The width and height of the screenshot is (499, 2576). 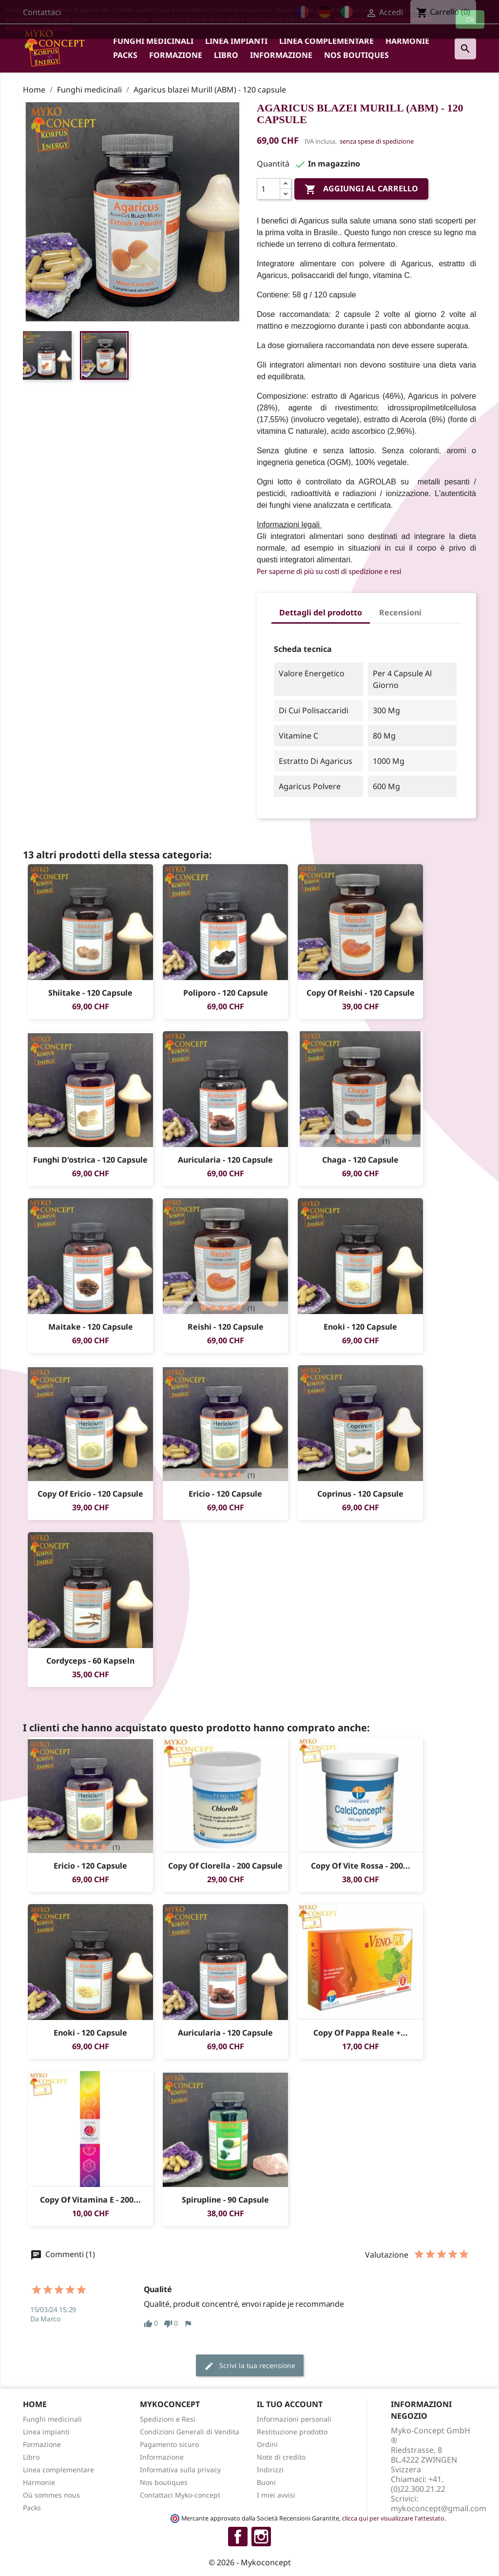 What do you see at coordinates (377, 141) in the screenshot?
I see `senza spese di spedizione` at bounding box center [377, 141].